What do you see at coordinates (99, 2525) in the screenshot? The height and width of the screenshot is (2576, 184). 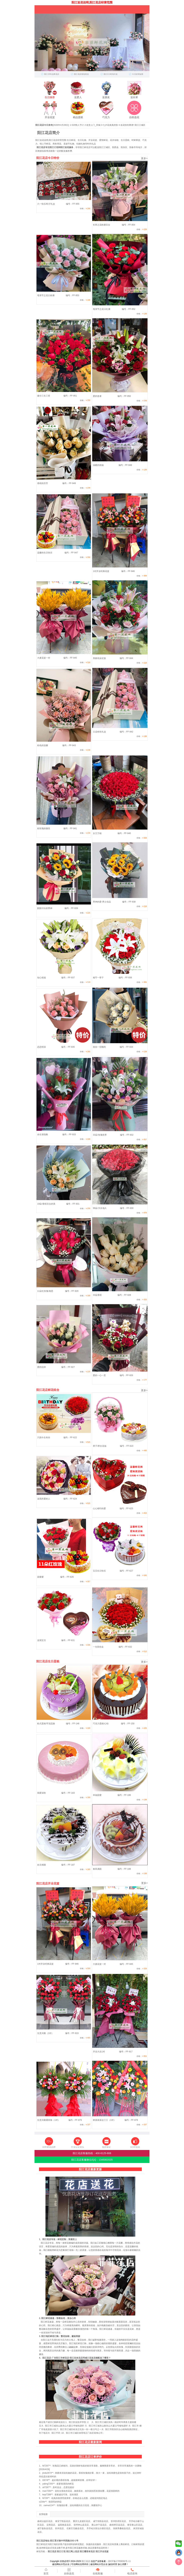 I see `黄山休宁县花店` at bounding box center [99, 2525].